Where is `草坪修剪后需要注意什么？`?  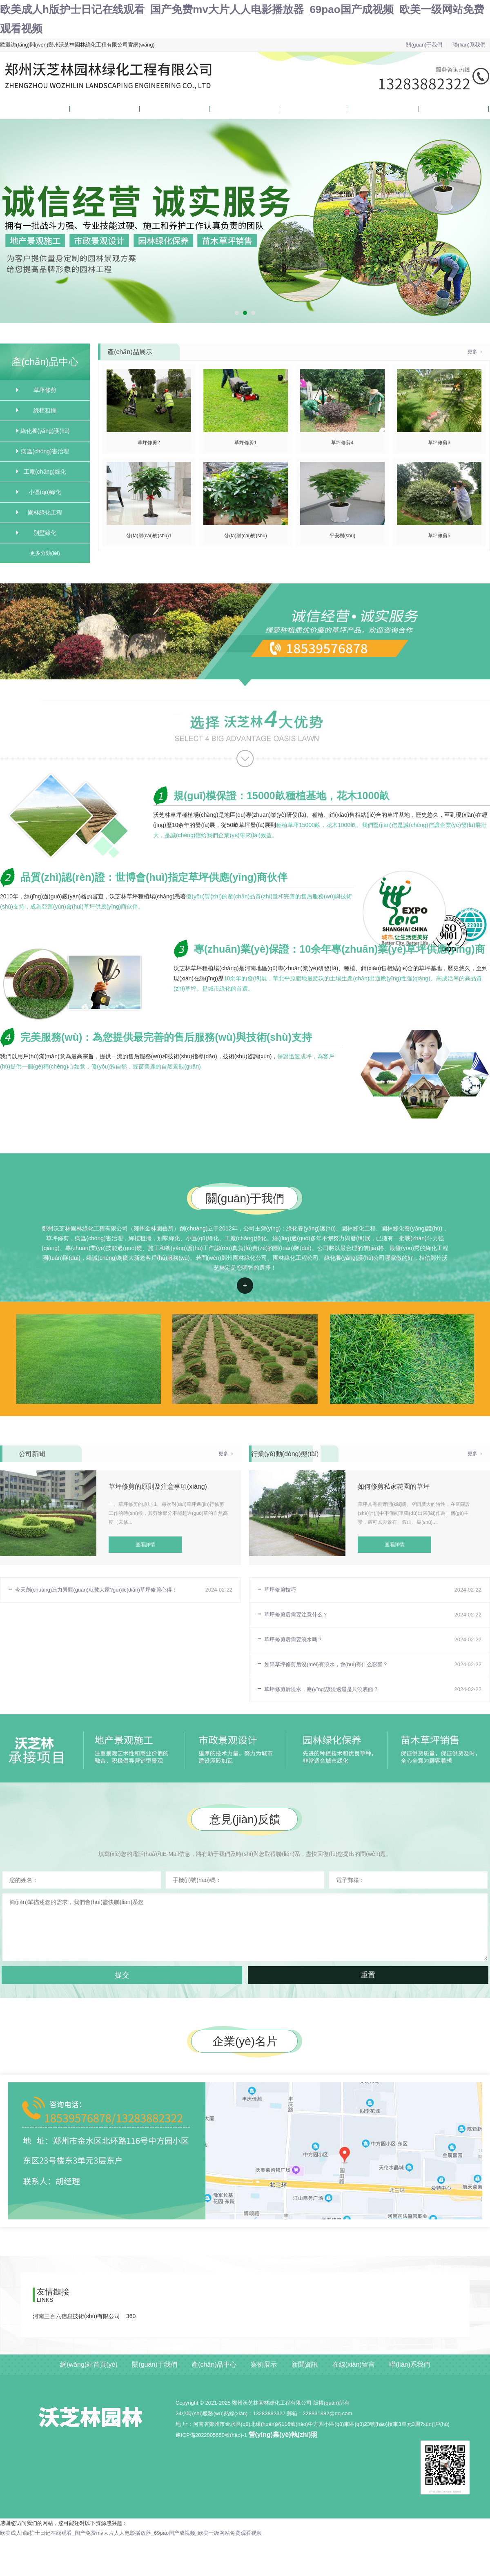
草坪修剪后需要注意什么？ is located at coordinates (296, 1615).